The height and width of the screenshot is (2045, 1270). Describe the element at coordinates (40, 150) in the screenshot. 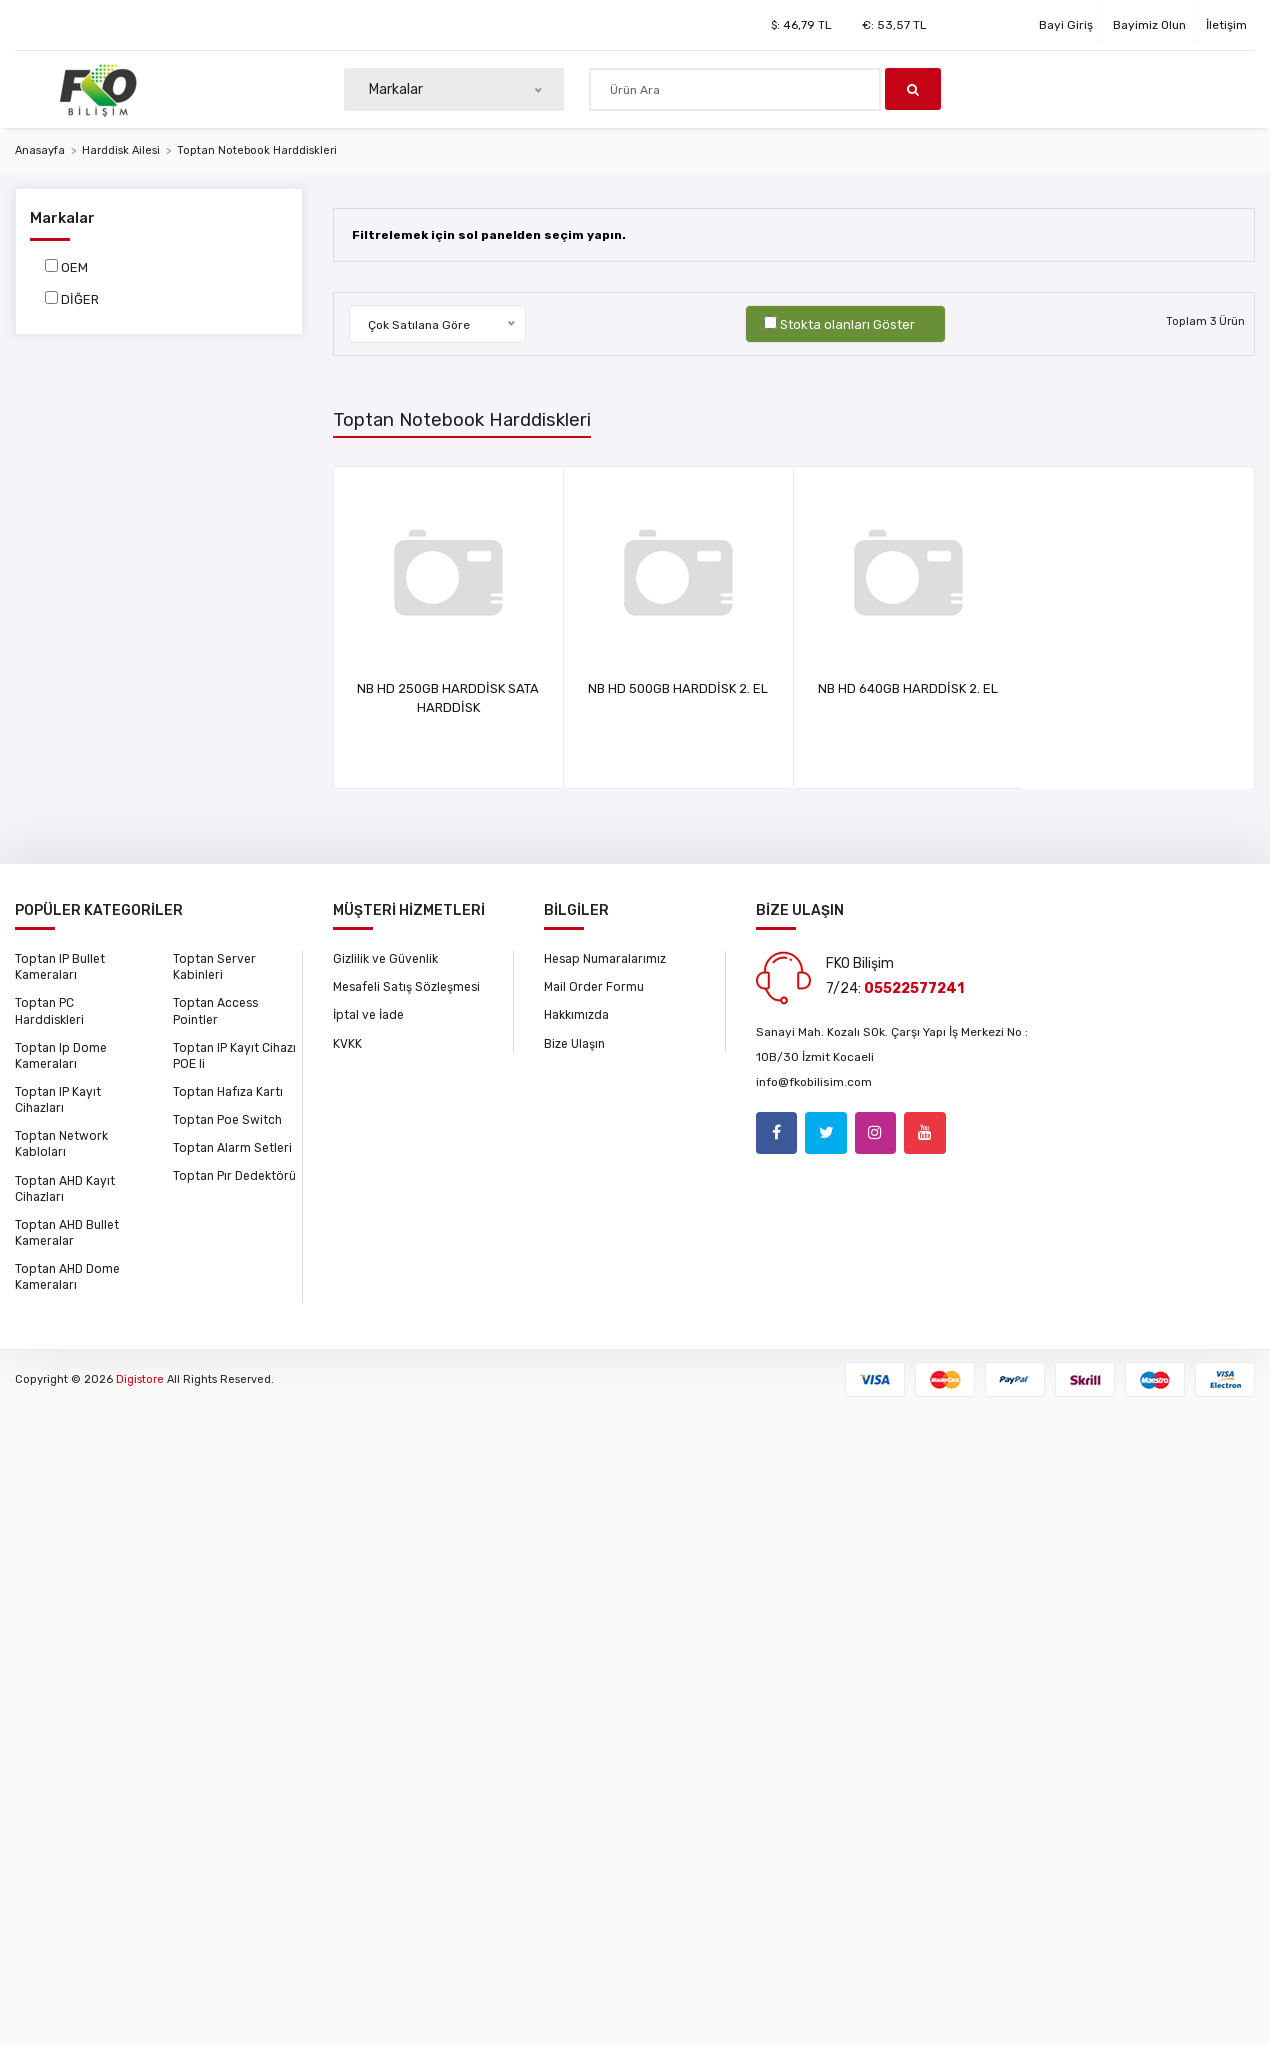

I see `Anasayfa` at that location.